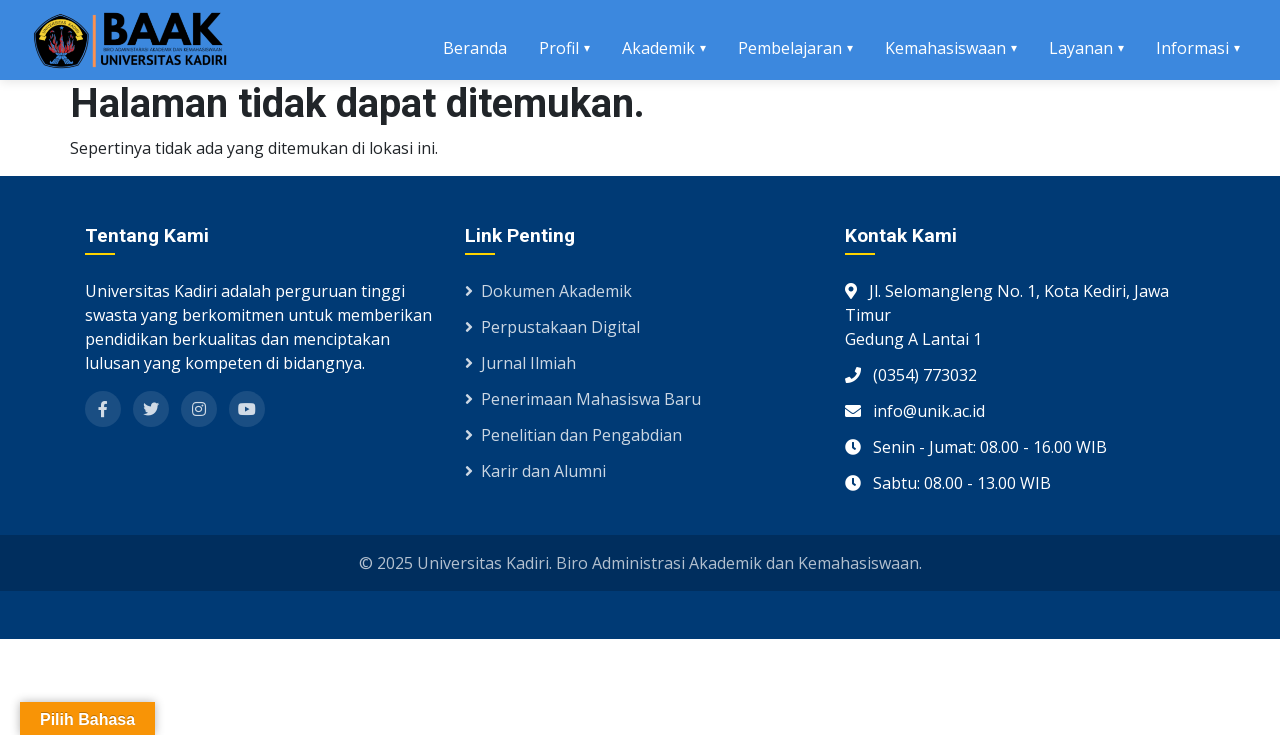 The image size is (1280, 735). Describe the element at coordinates (1192, 48) in the screenshot. I see `Informasi` at that location.